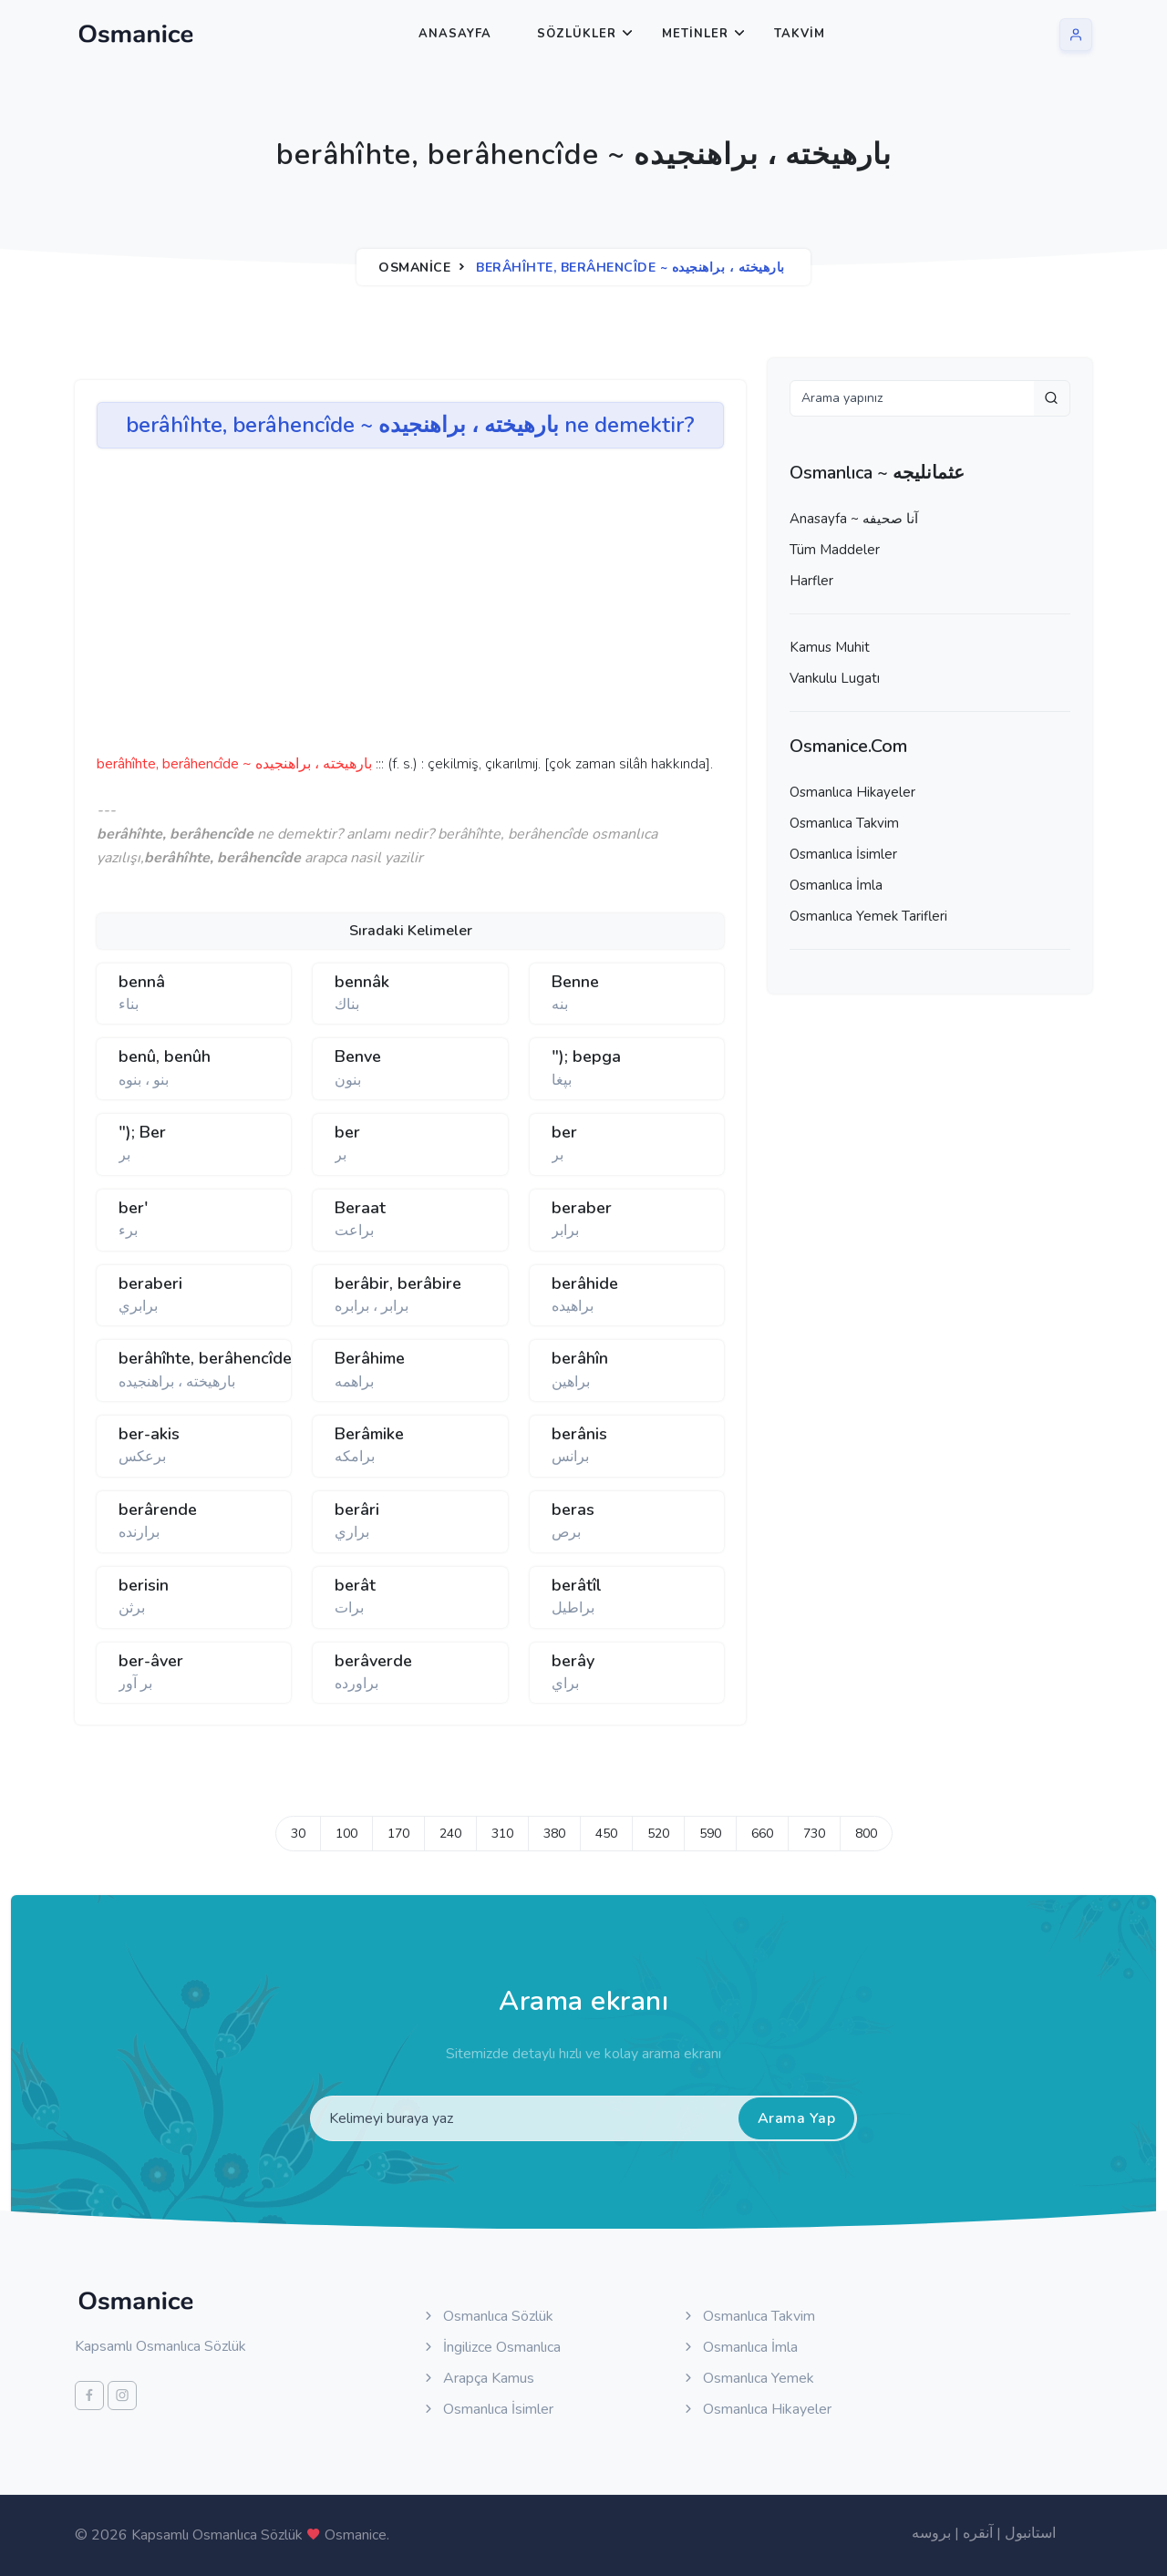 The image size is (1167, 2576). What do you see at coordinates (799, 34) in the screenshot?
I see `Takvim` at bounding box center [799, 34].